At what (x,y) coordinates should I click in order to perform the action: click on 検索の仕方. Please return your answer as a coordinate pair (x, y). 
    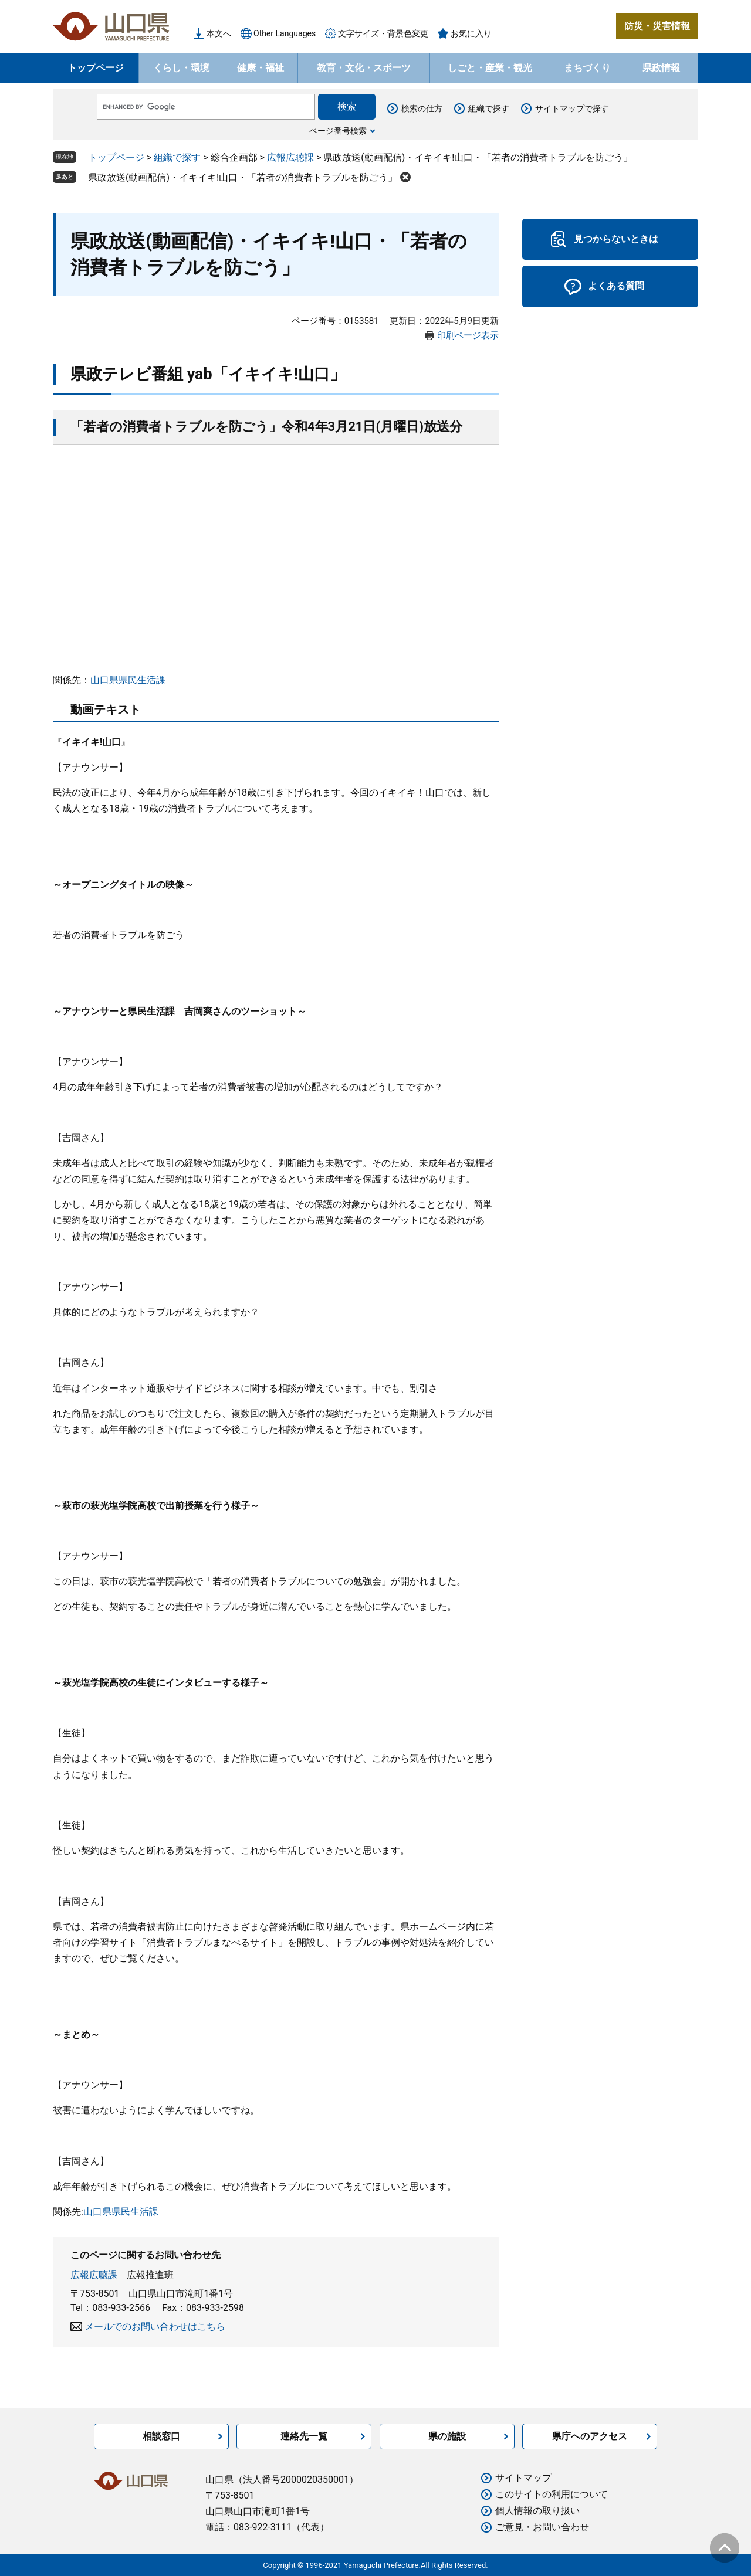
    Looking at the image, I should click on (421, 108).